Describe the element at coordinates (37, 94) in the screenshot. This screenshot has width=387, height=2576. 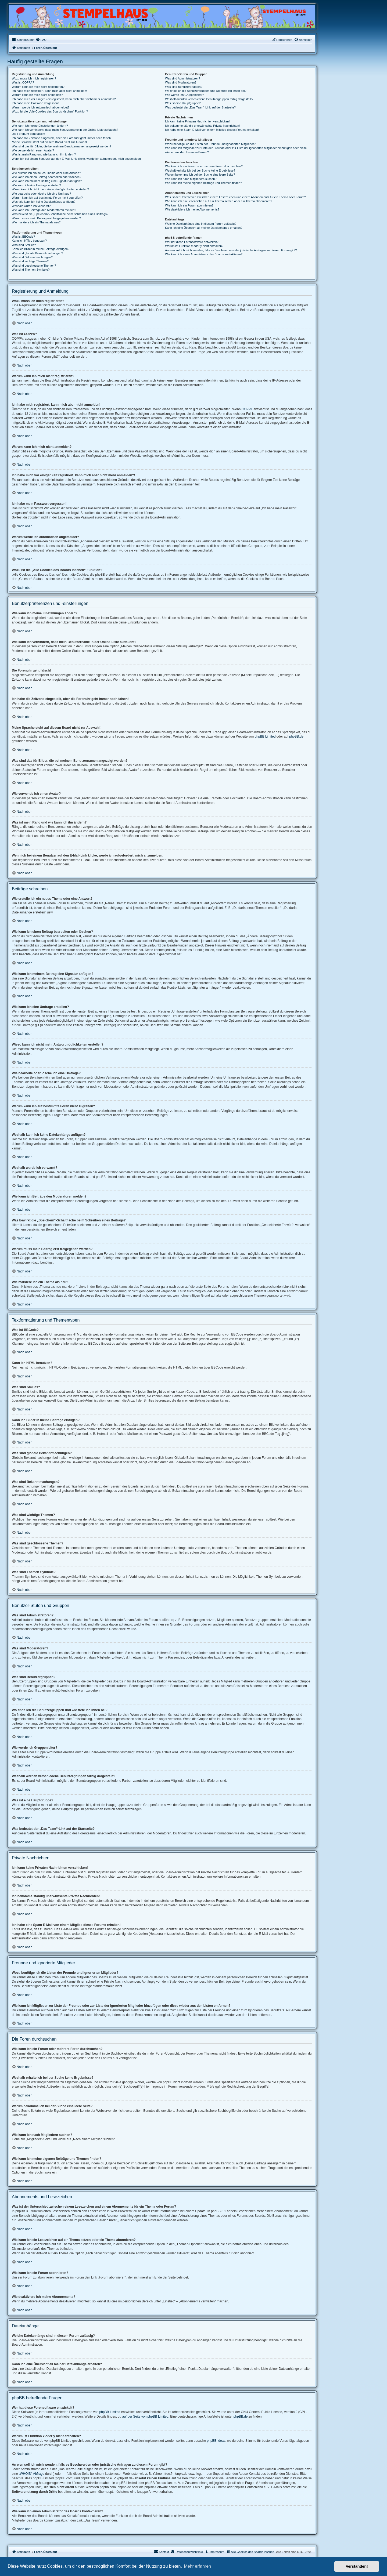
I see `Warum kann ich mich nicht anmelden?` at that location.